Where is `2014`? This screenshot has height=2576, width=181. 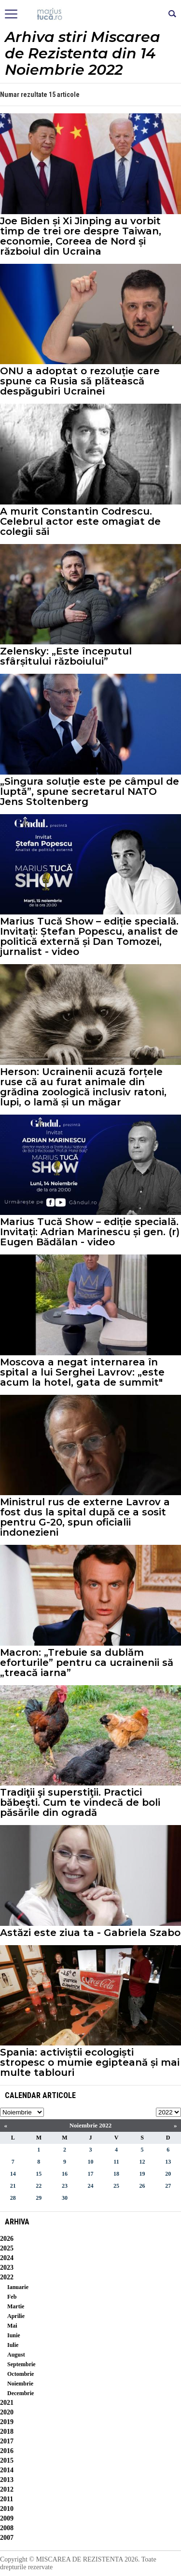
2014 is located at coordinates (7, 2470).